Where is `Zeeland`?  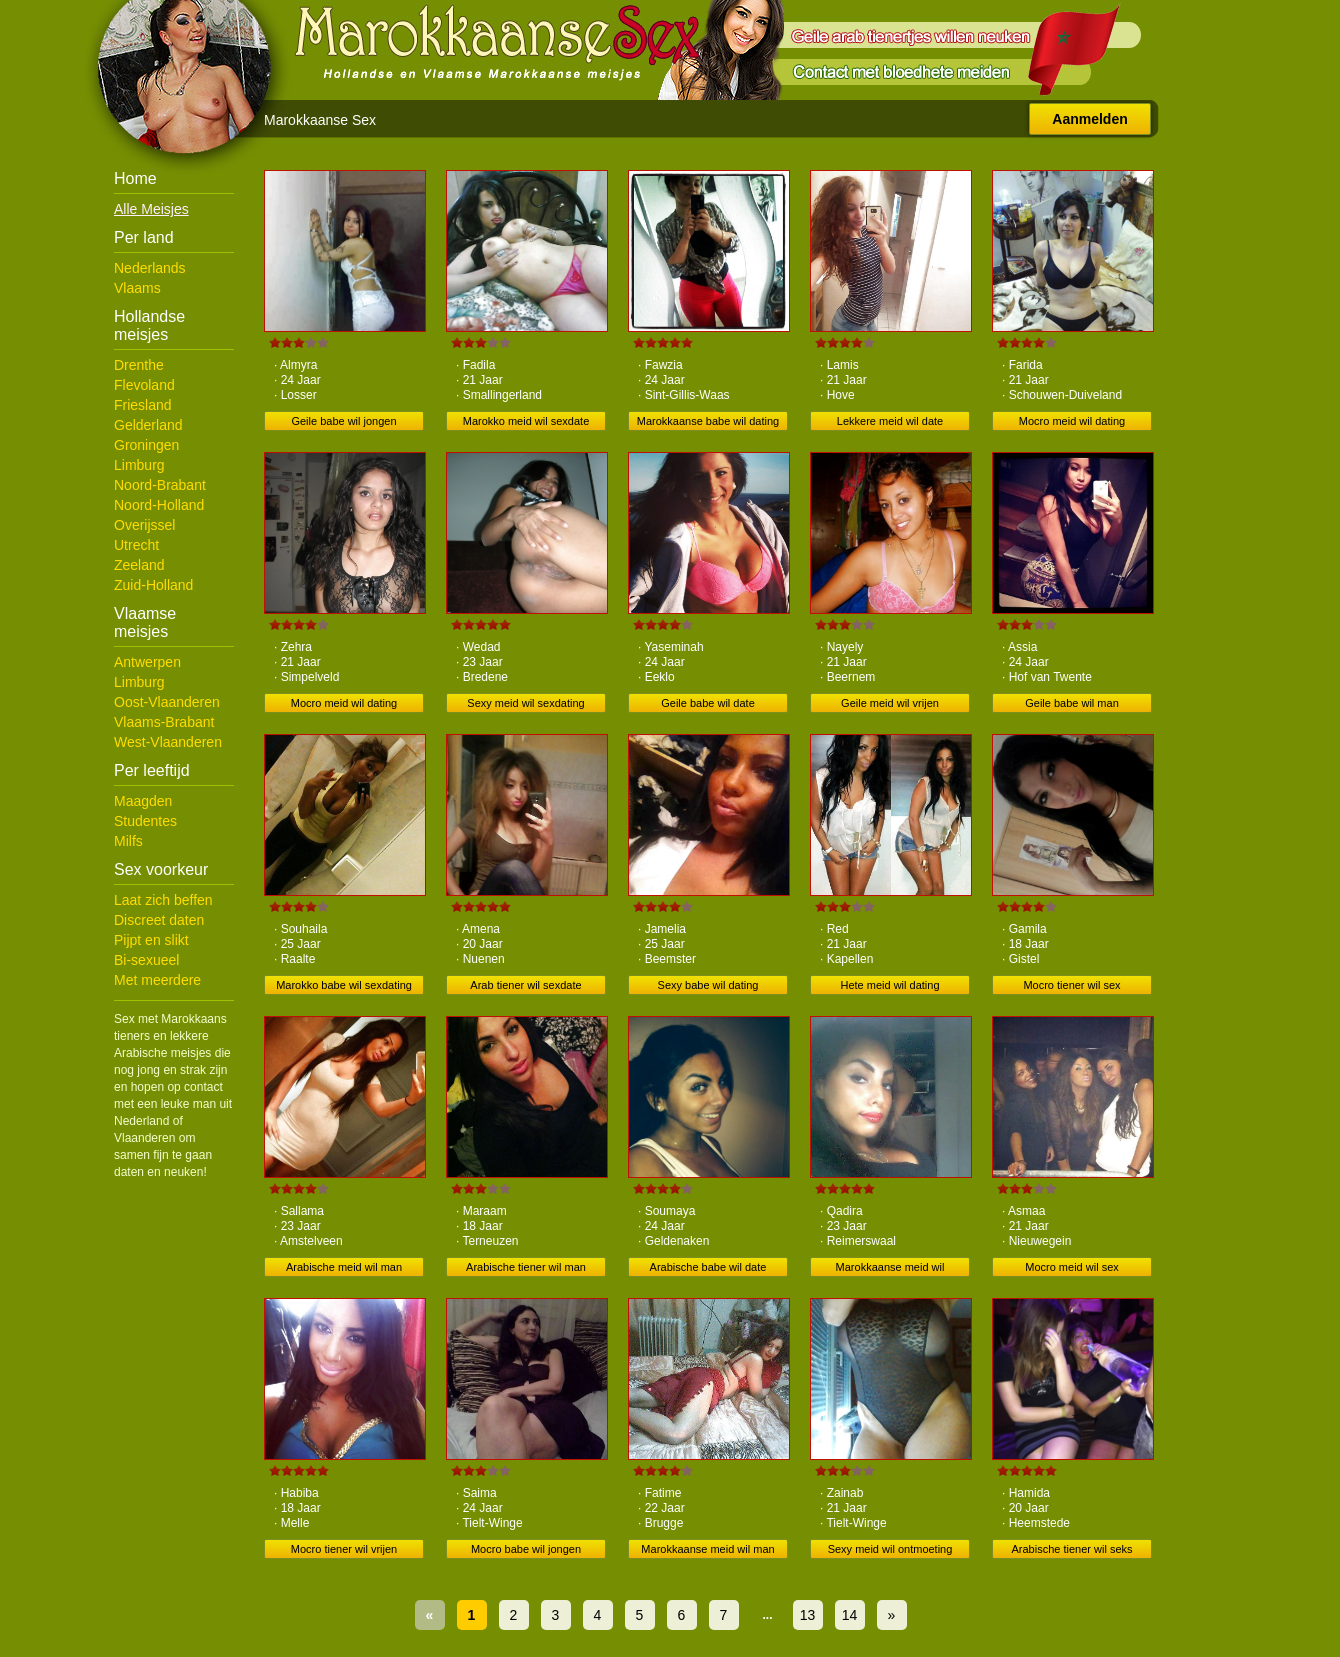
Zeeland is located at coordinates (139, 565).